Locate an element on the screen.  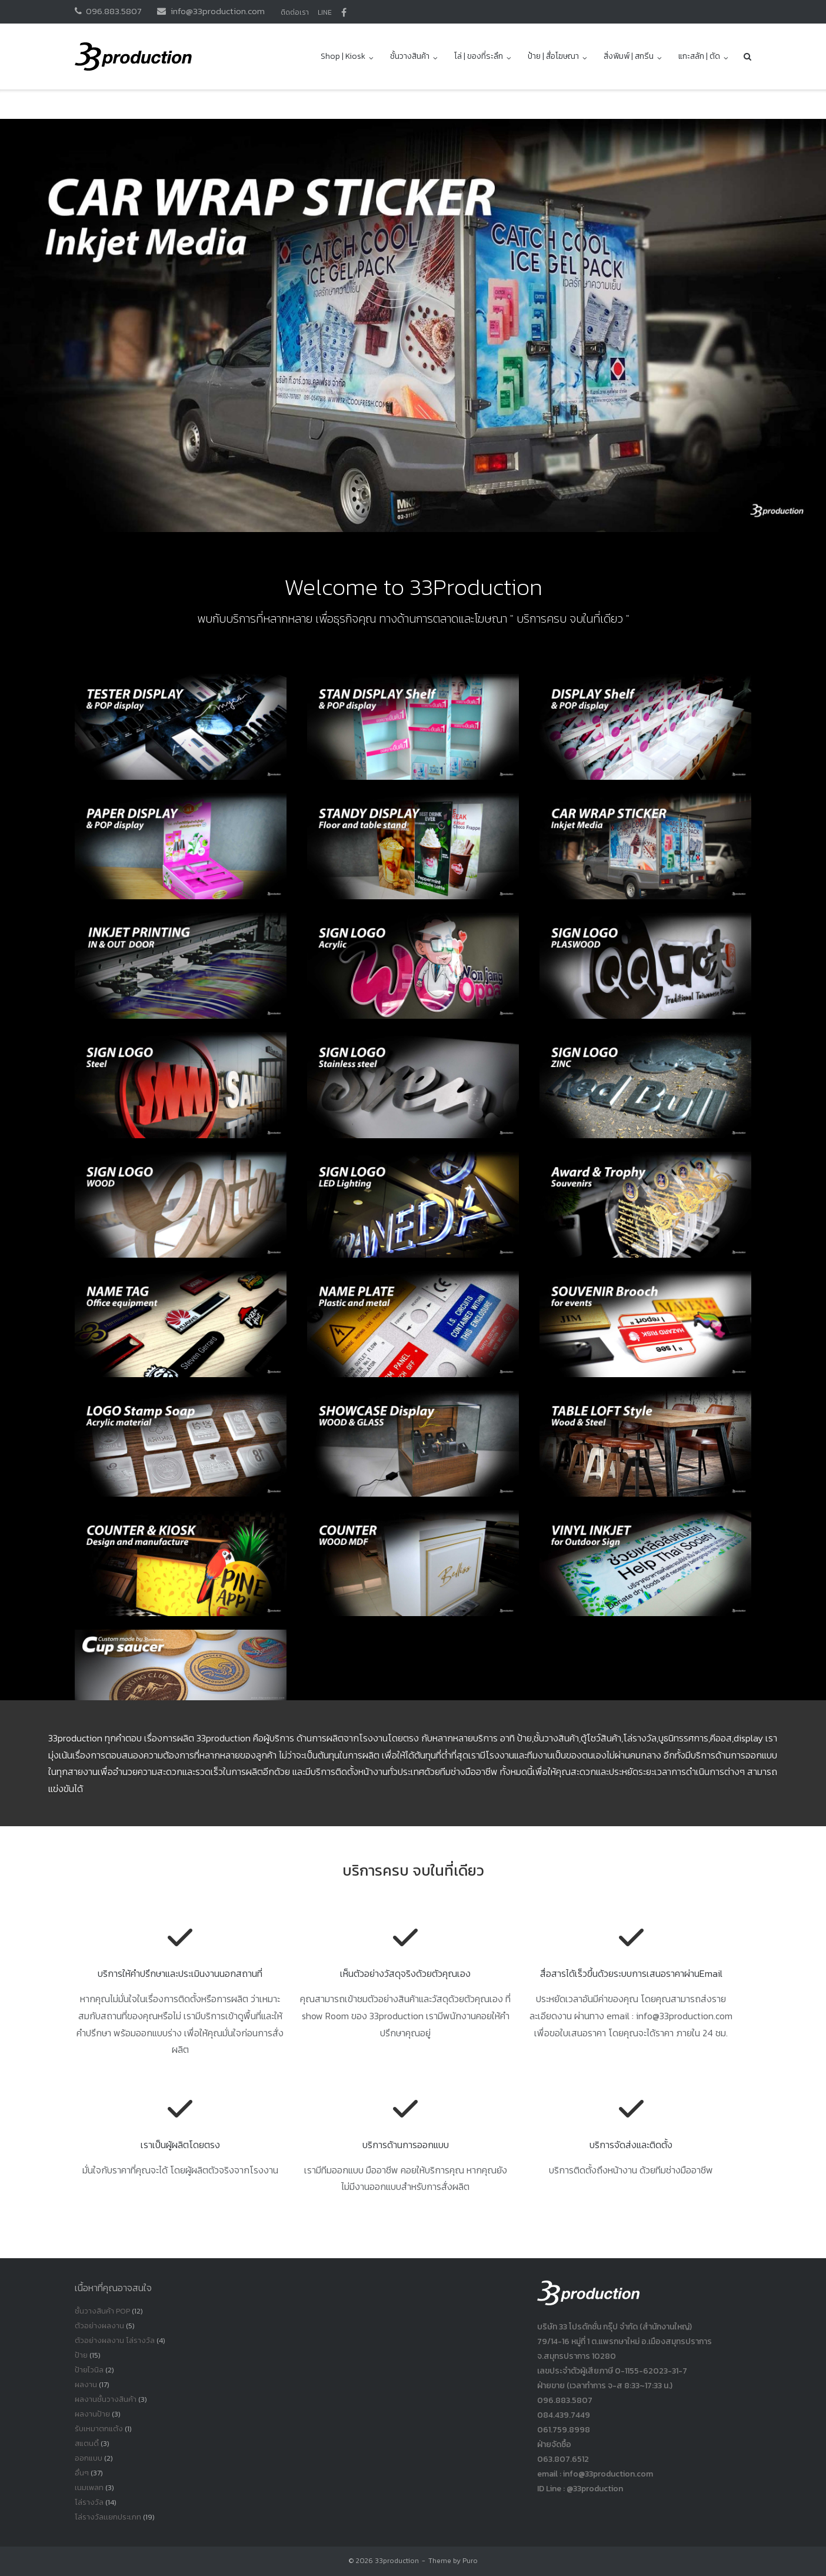
โล่รางวัลเเยกประเภท is located at coordinates (108, 2516).